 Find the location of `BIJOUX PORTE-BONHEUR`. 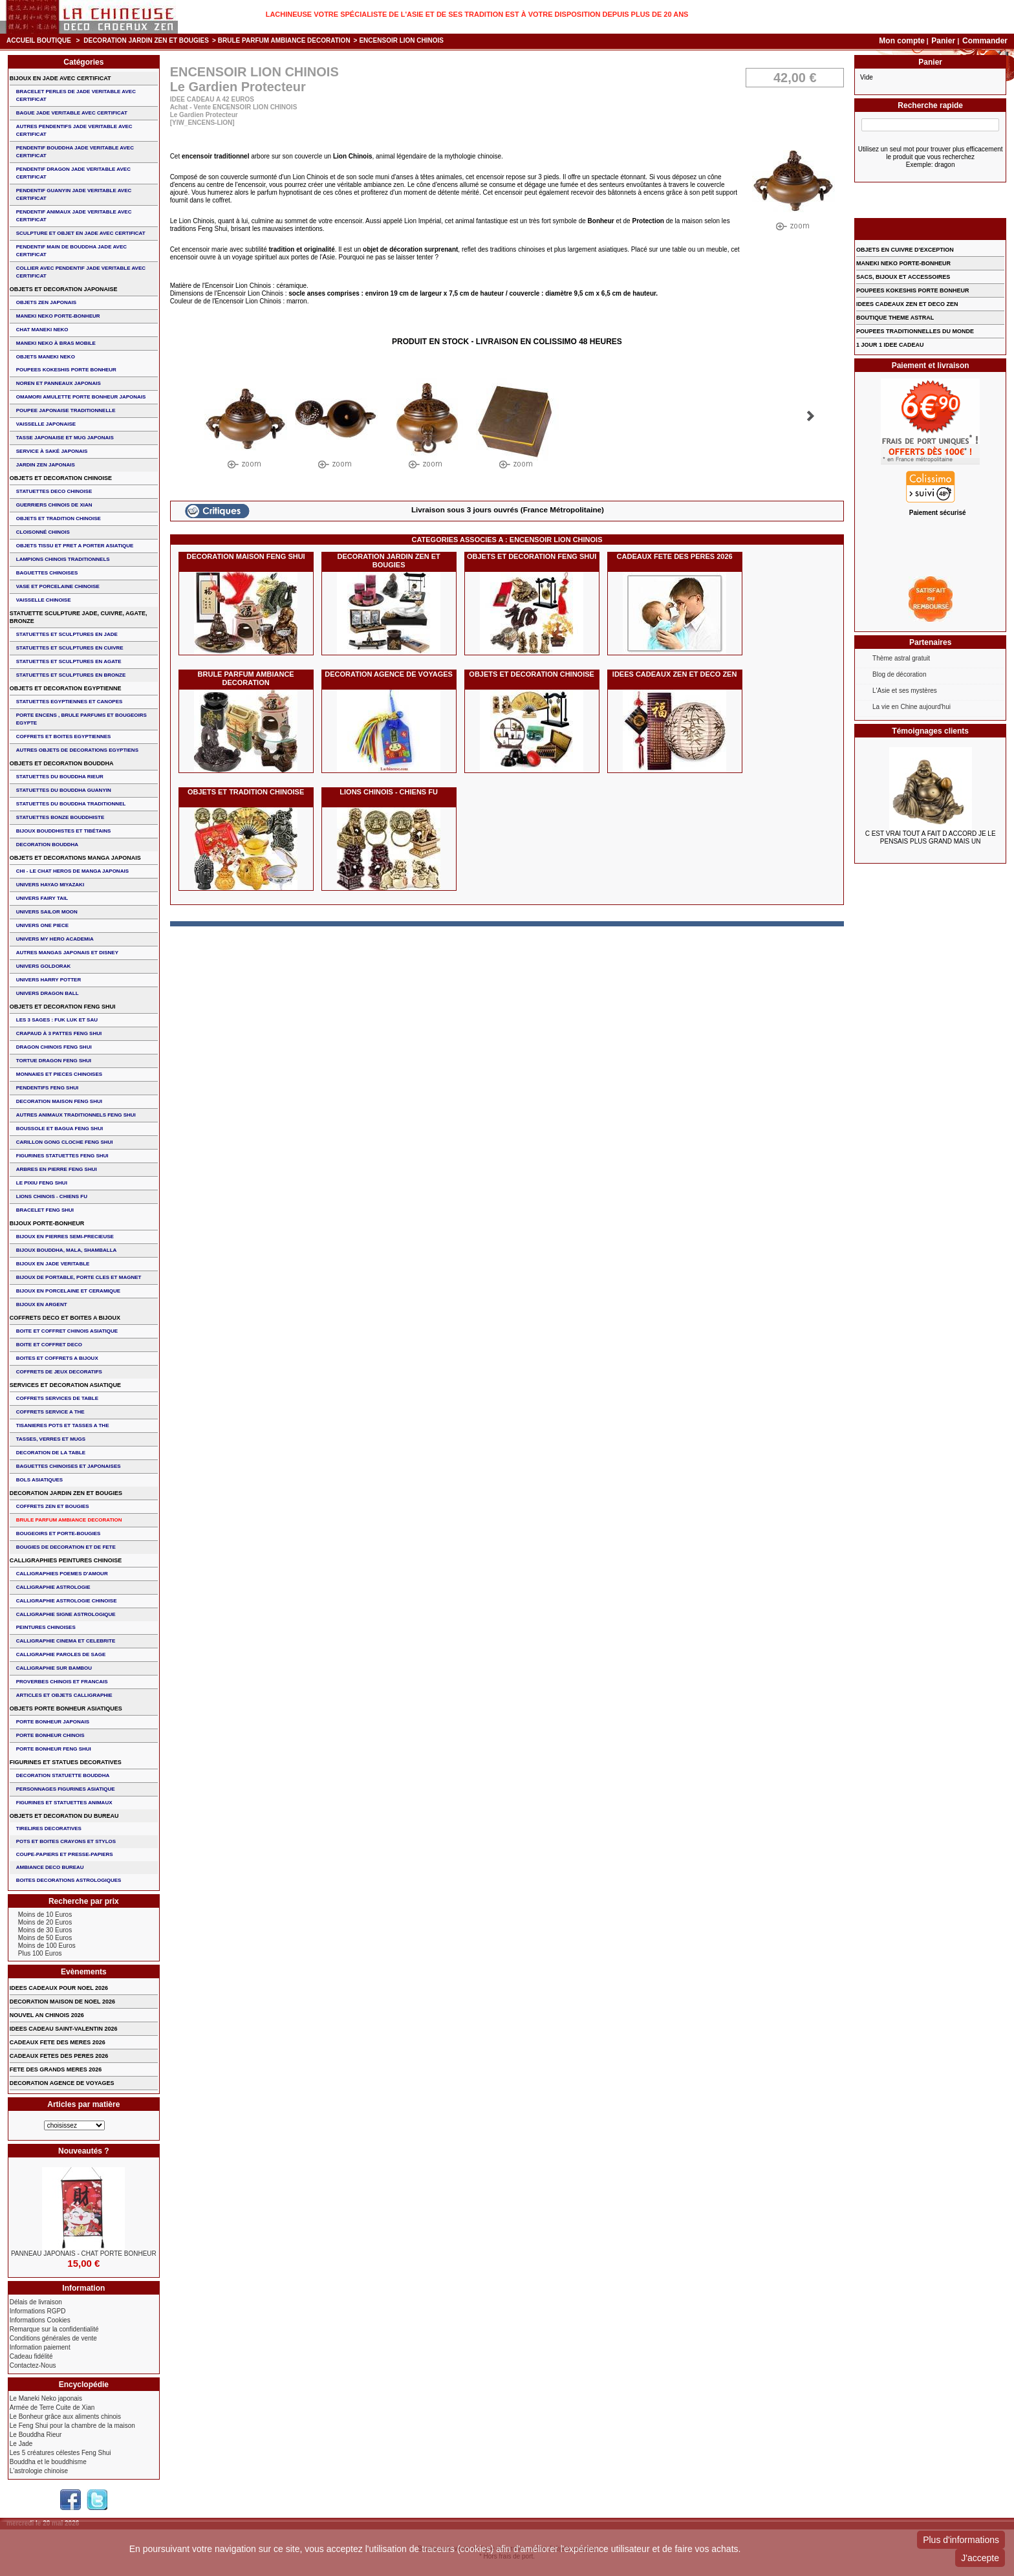

BIJOUX PORTE-BONHEUR is located at coordinates (47, 1223).